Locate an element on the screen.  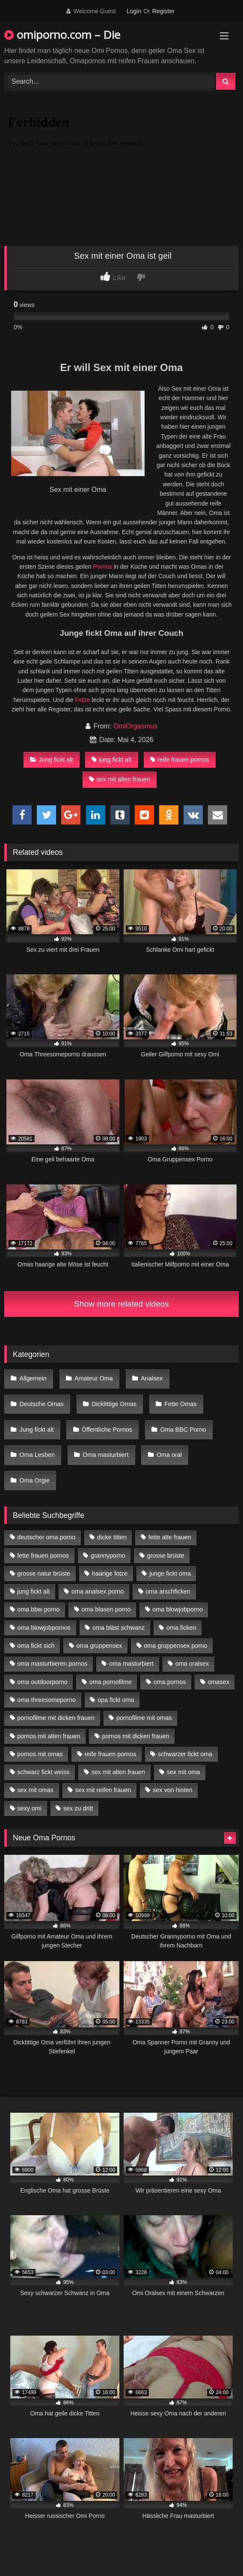
sexy omi [sexy omi (4 Einträge)] is located at coordinates (29, 1808).